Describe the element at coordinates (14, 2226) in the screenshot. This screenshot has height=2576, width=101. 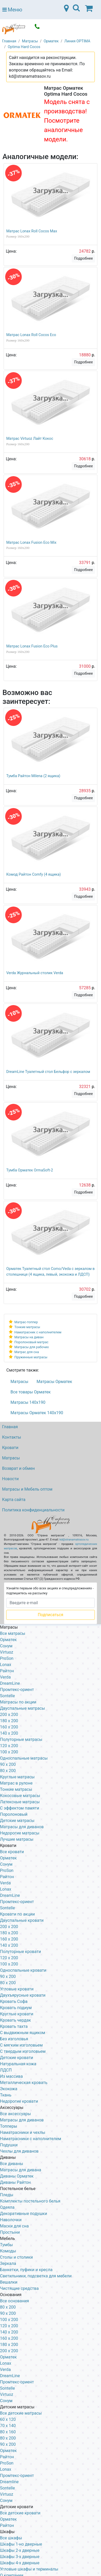
I see `Маски для сна` at that location.